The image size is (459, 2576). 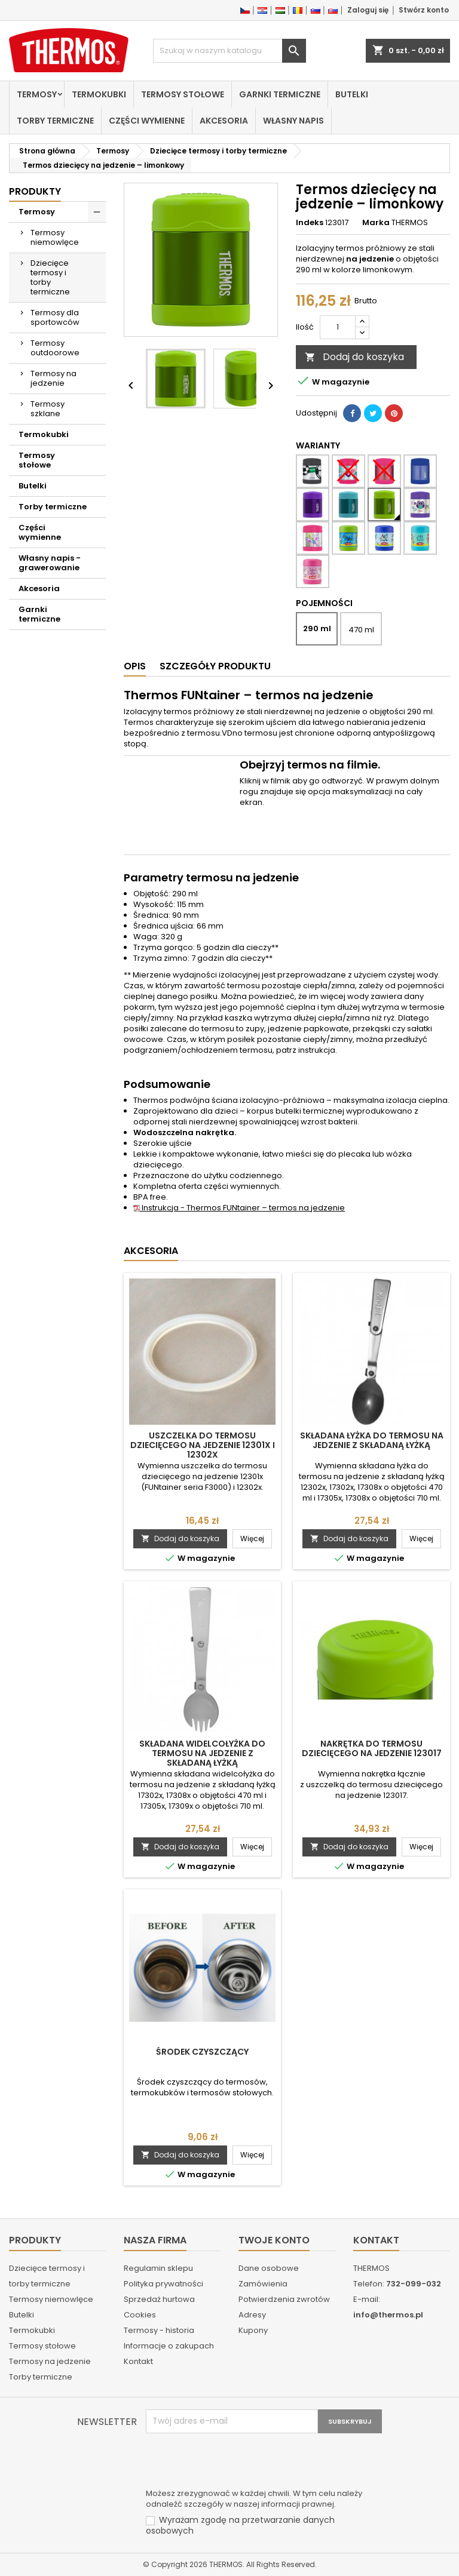 What do you see at coordinates (53, 378) in the screenshot?
I see `Termosy na jedzenie` at bounding box center [53, 378].